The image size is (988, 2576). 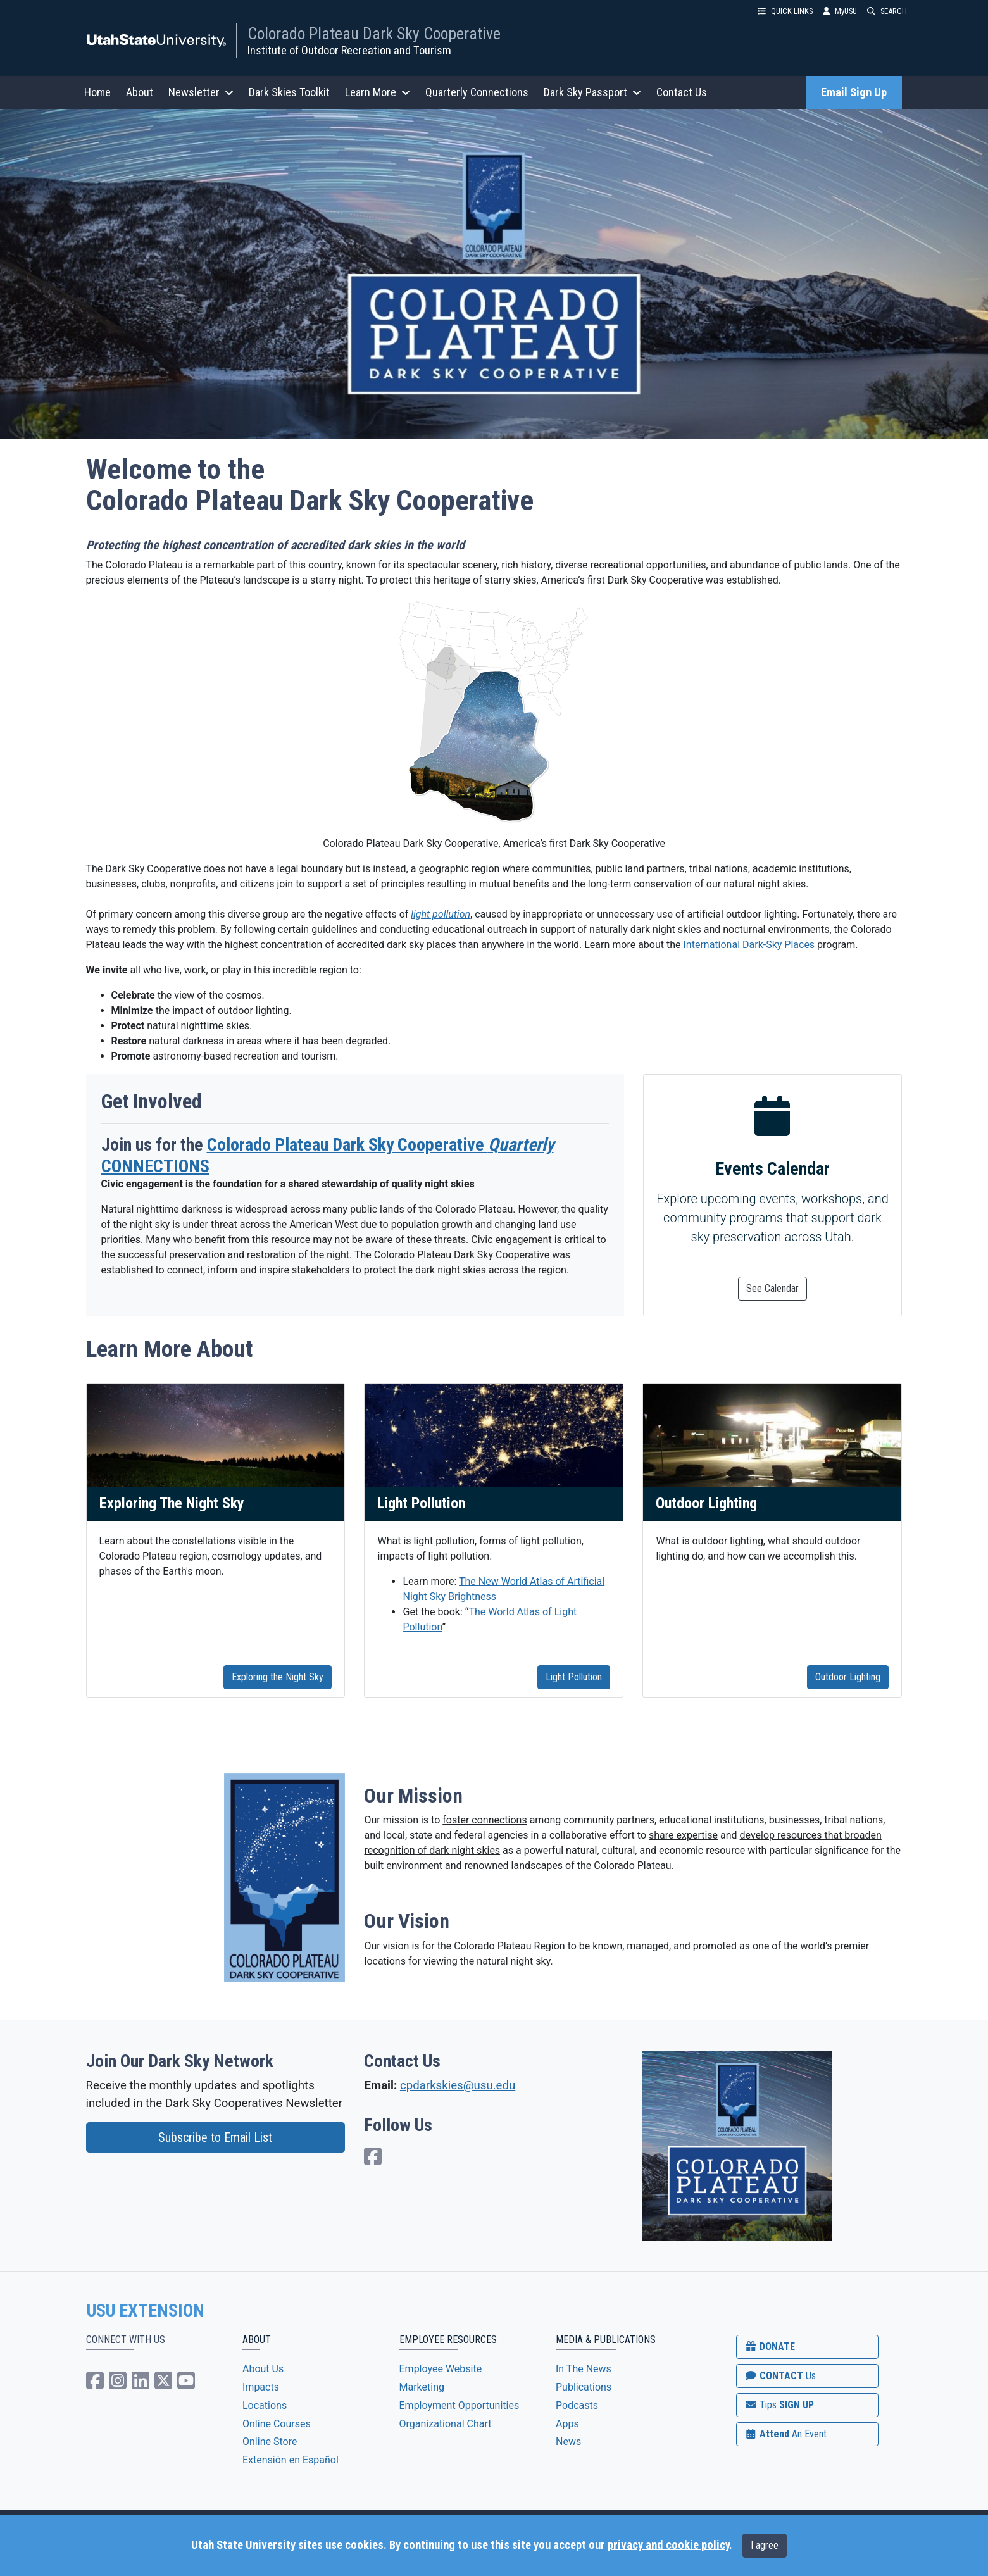 What do you see at coordinates (681, 92) in the screenshot?
I see `Contact Us` at bounding box center [681, 92].